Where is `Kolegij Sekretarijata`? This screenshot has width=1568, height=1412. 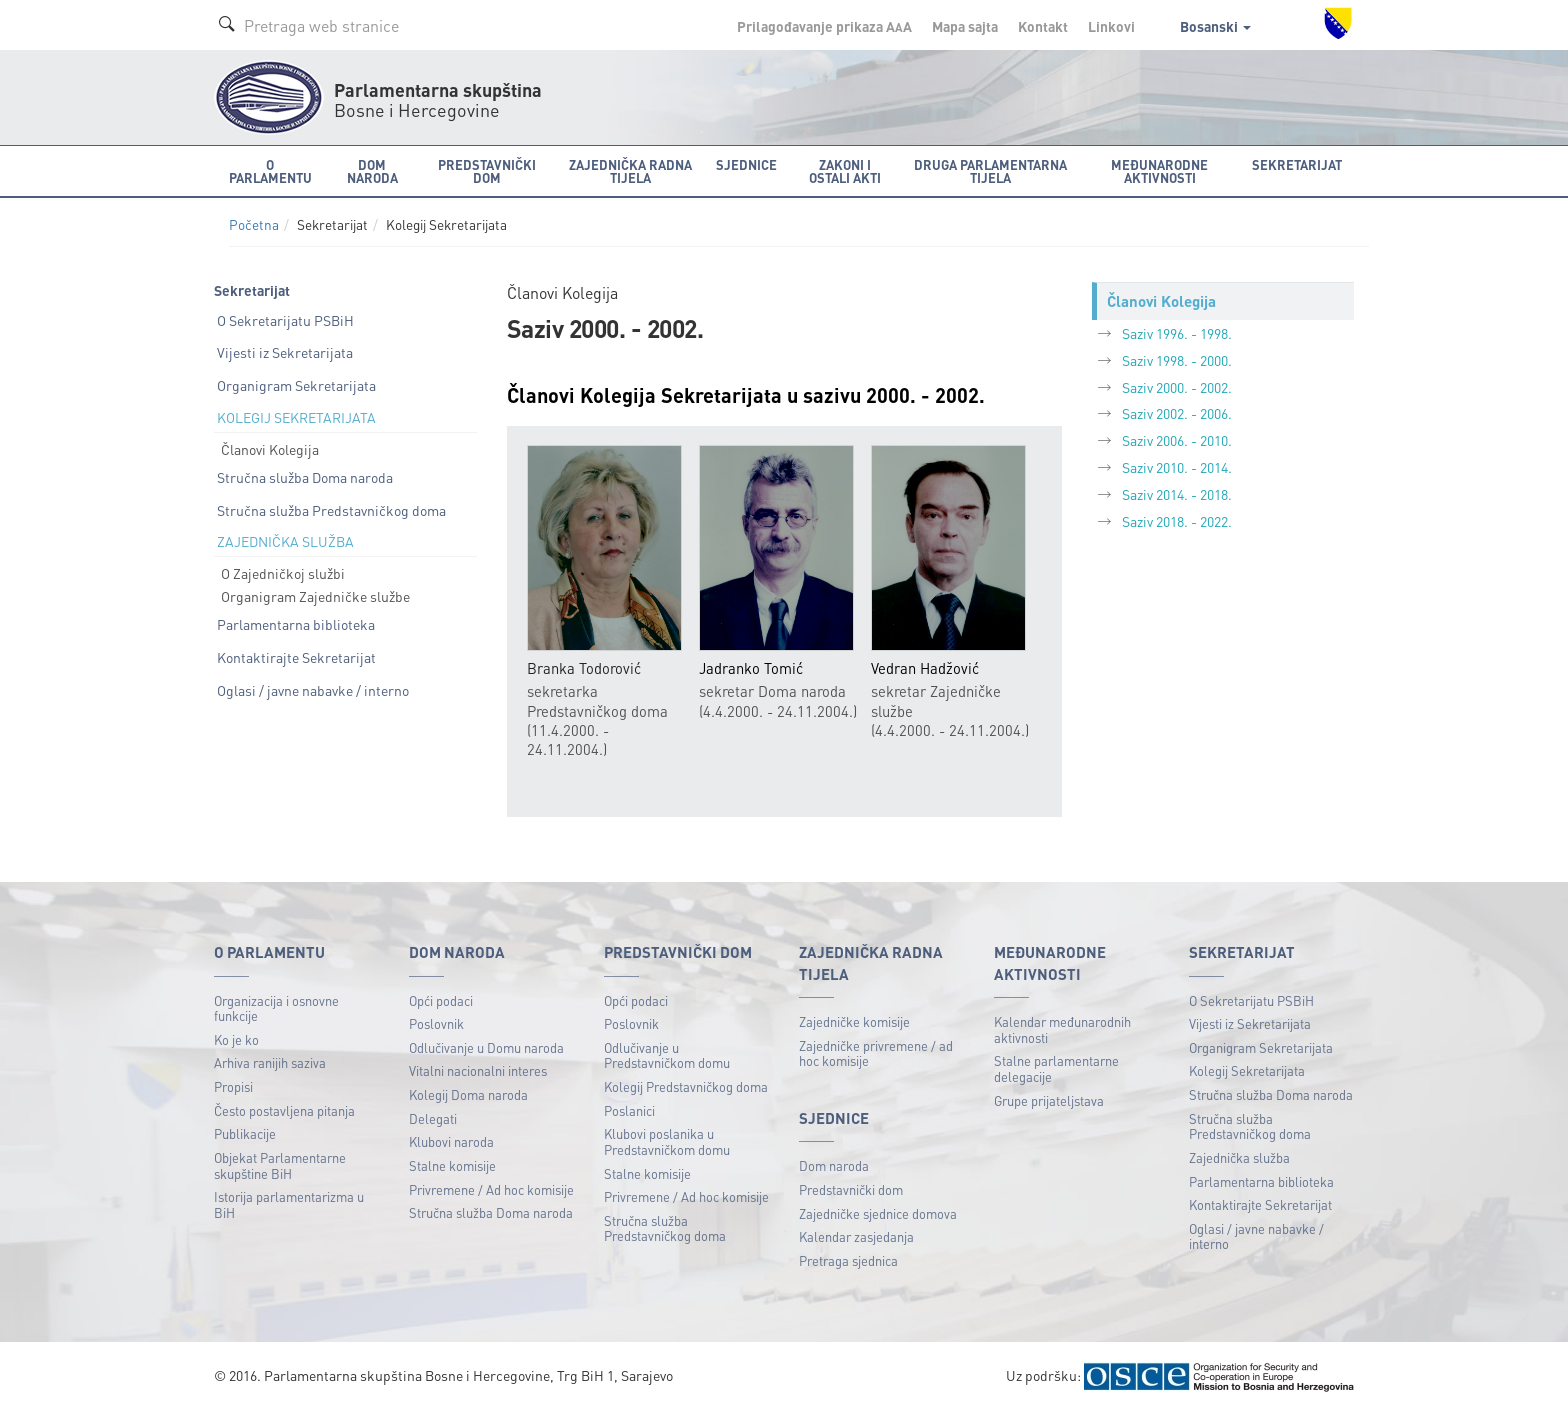 Kolegij Sekretarijata is located at coordinates (1247, 1070).